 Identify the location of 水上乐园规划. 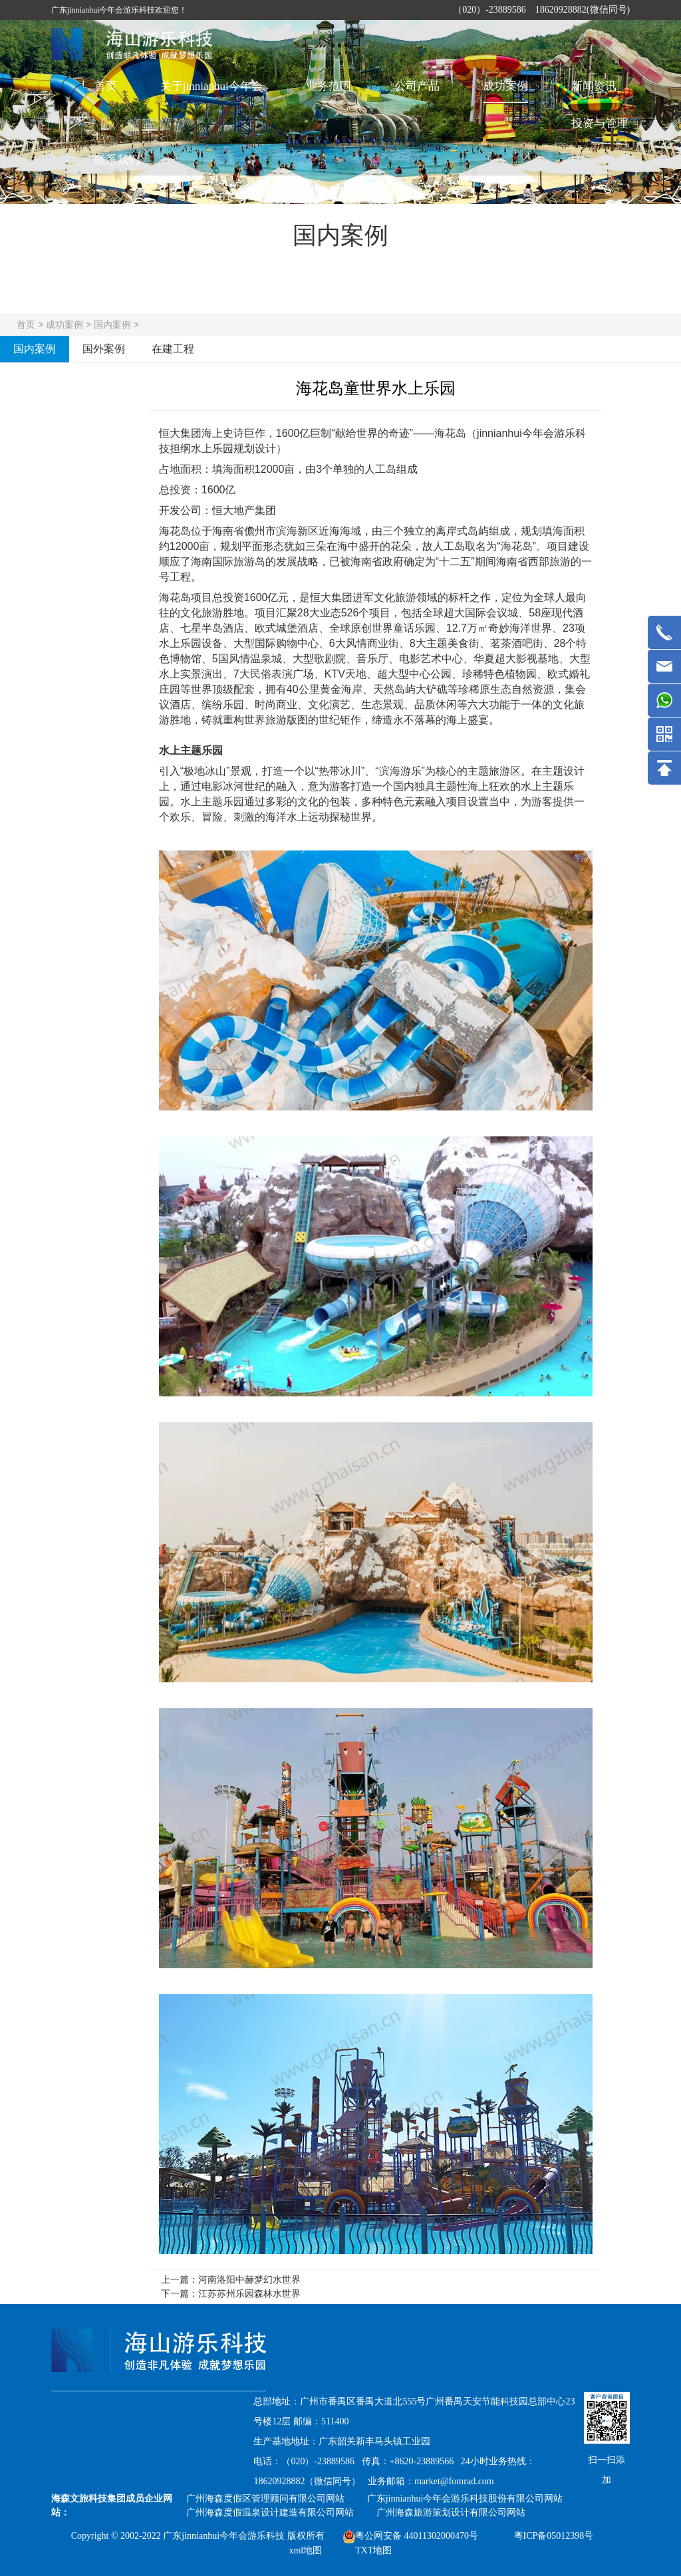
(223, 448).